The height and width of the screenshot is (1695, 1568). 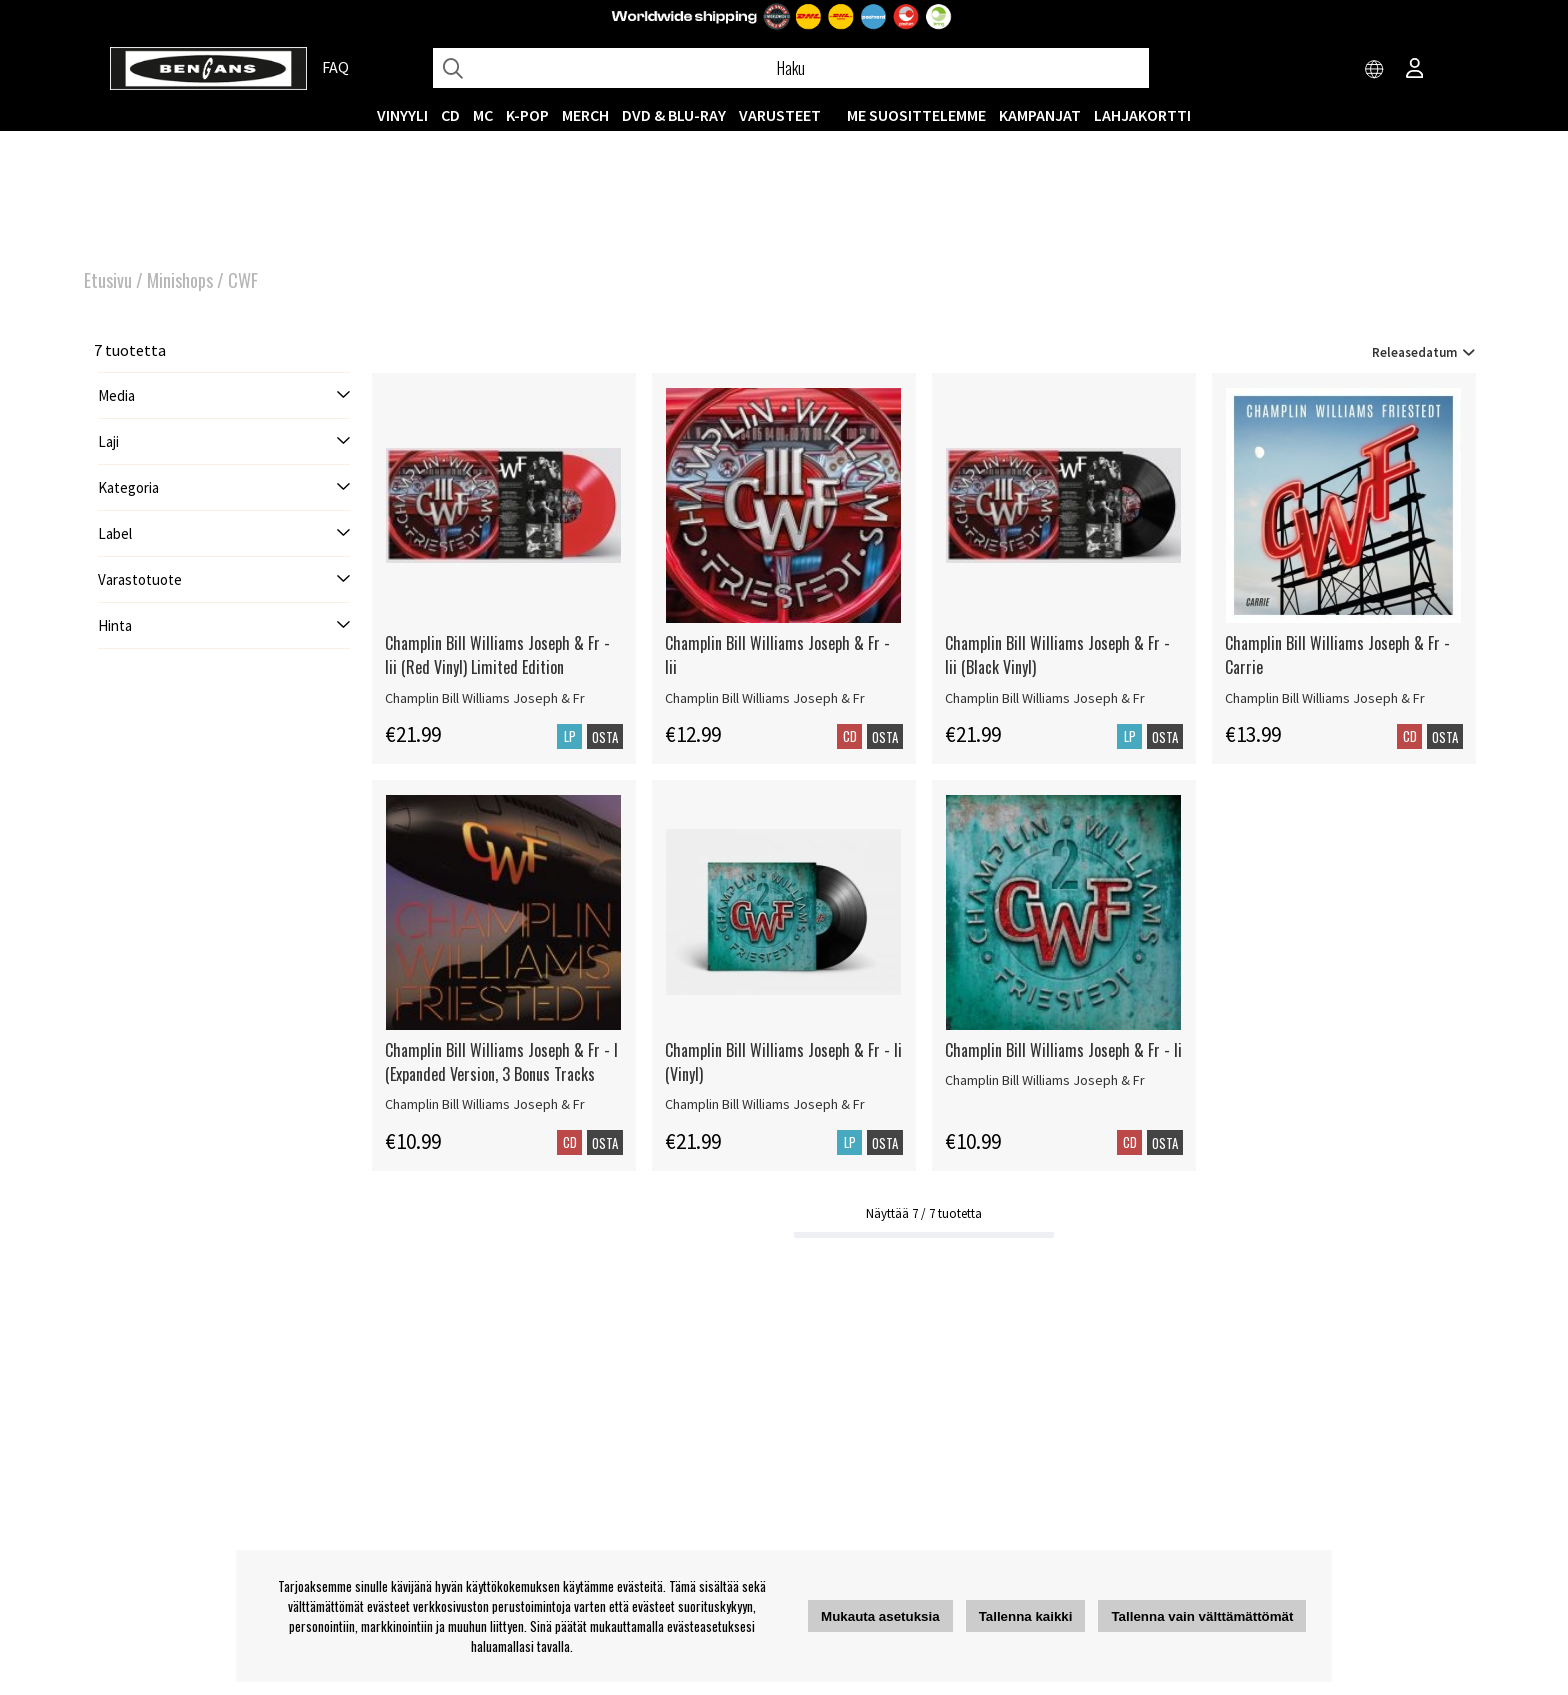 I want to click on Lahjakortti, so click(x=1142, y=115).